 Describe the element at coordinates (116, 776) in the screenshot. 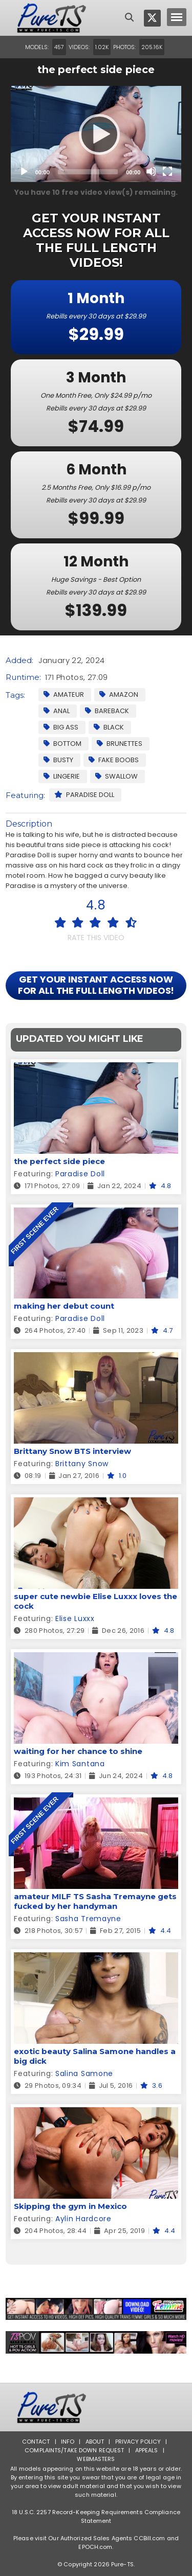

I see `Swallow` at that location.